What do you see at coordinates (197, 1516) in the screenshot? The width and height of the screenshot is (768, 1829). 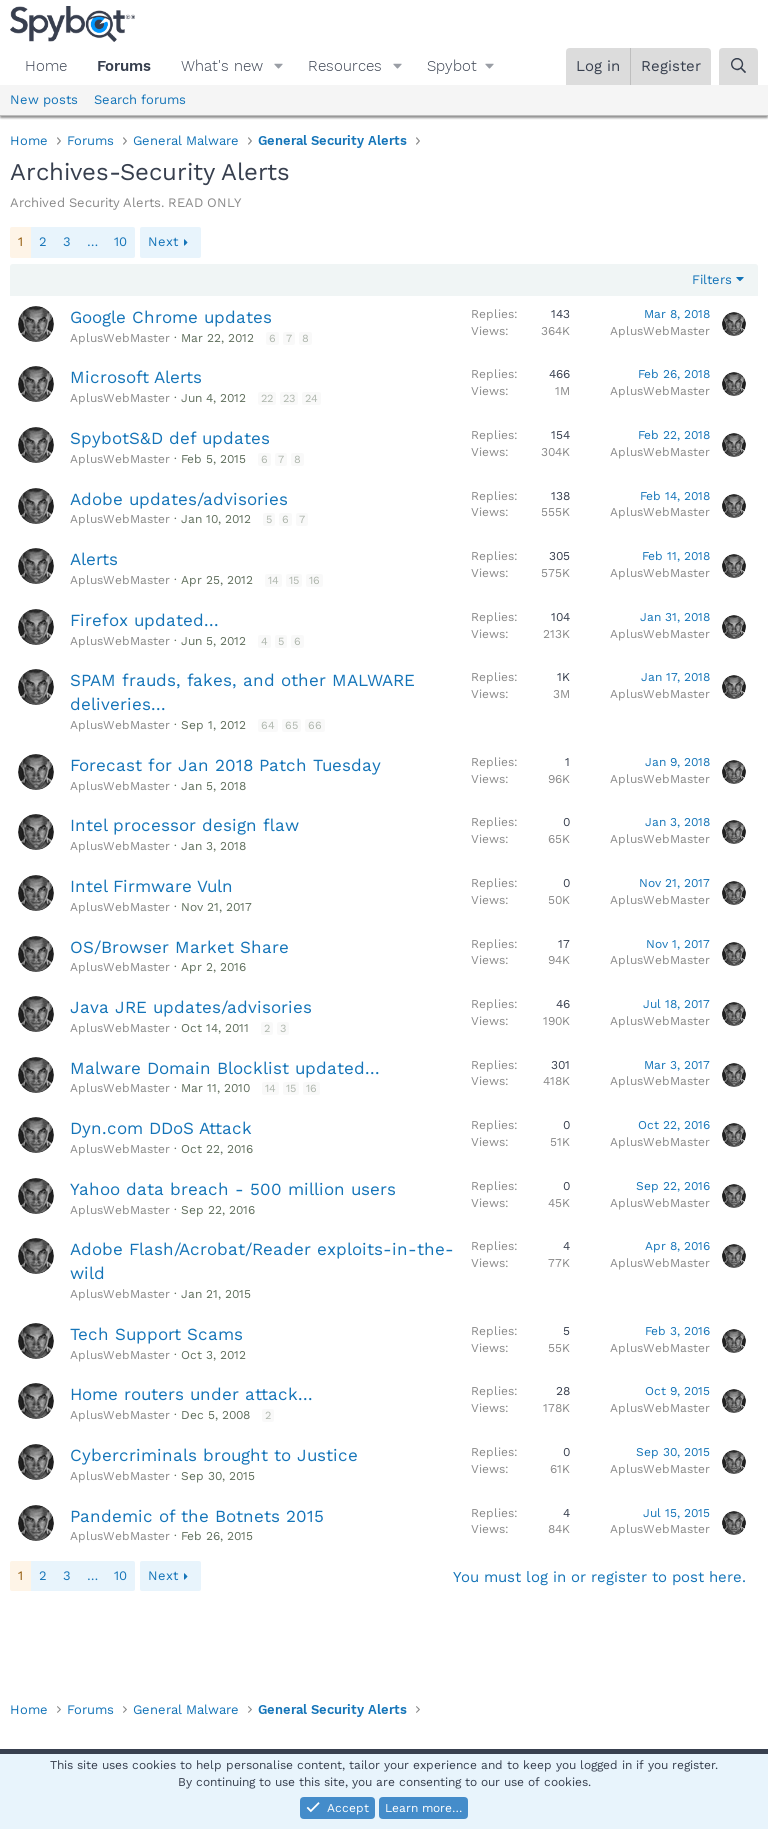 I see `Pandemic of the Botnets 2015` at bounding box center [197, 1516].